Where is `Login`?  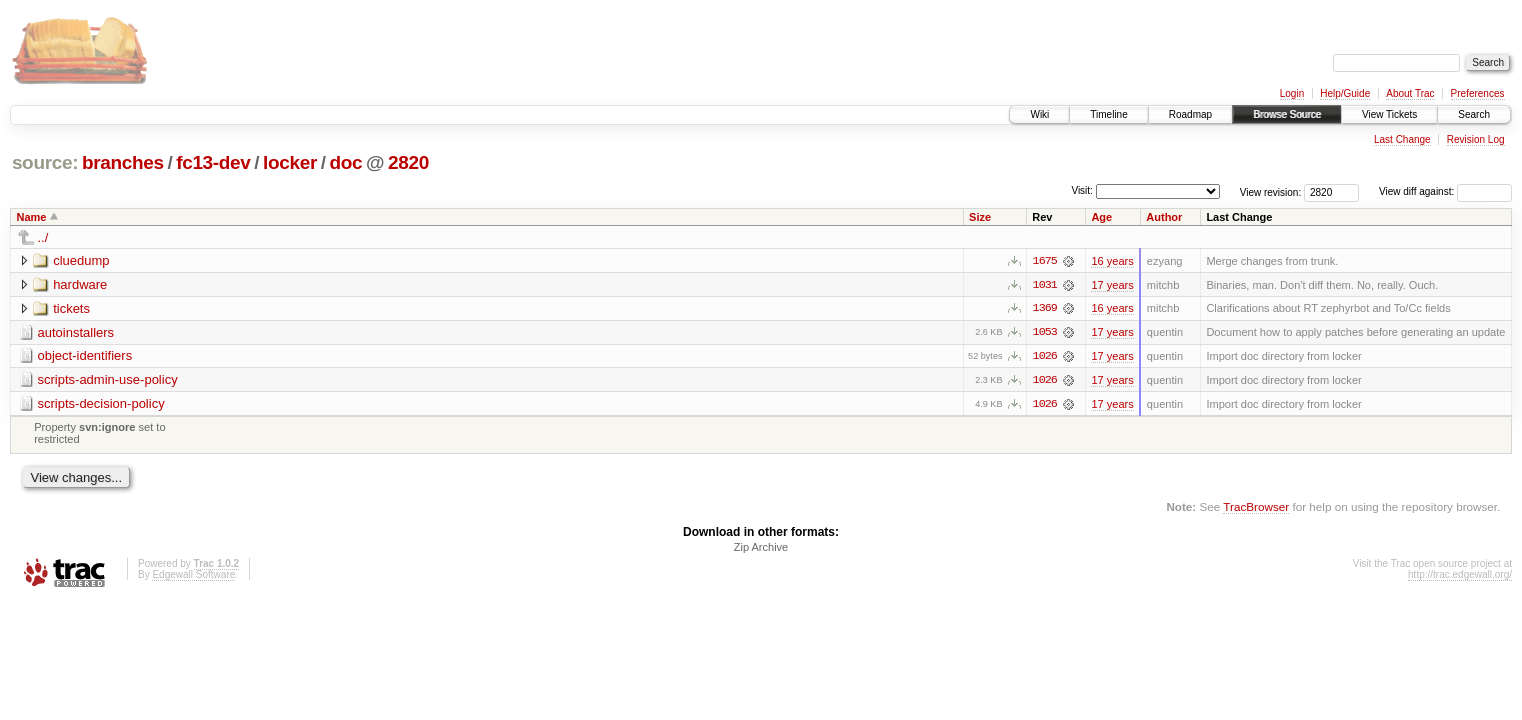 Login is located at coordinates (1292, 93).